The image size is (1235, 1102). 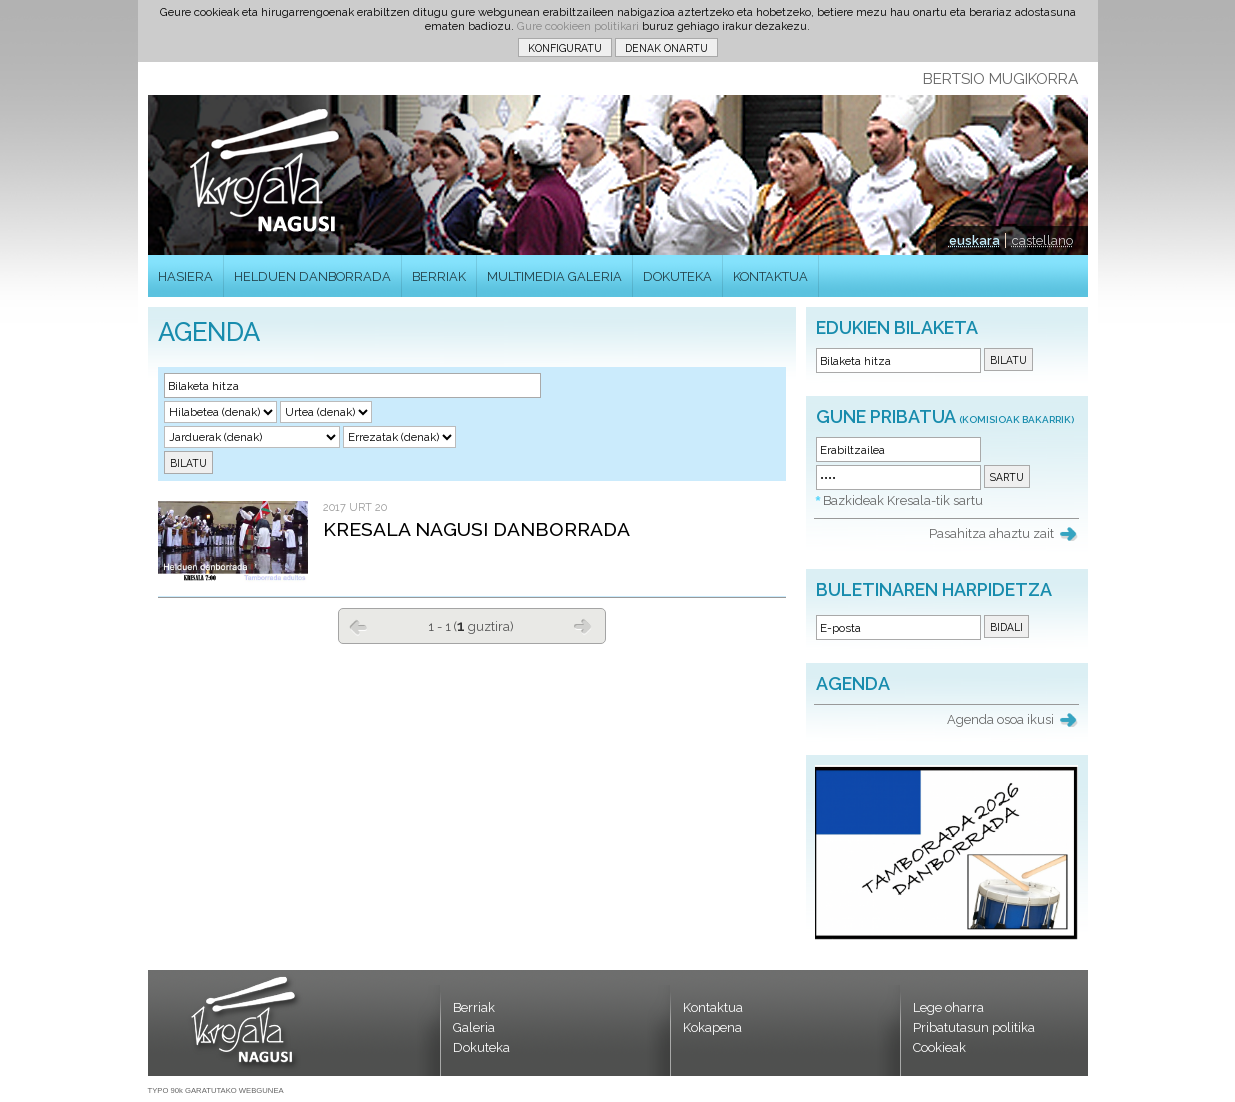 What do you see at coordinates (948, 1007) in the screenshot?
I see `Lege oharra` at bounding box center [948, 1007].